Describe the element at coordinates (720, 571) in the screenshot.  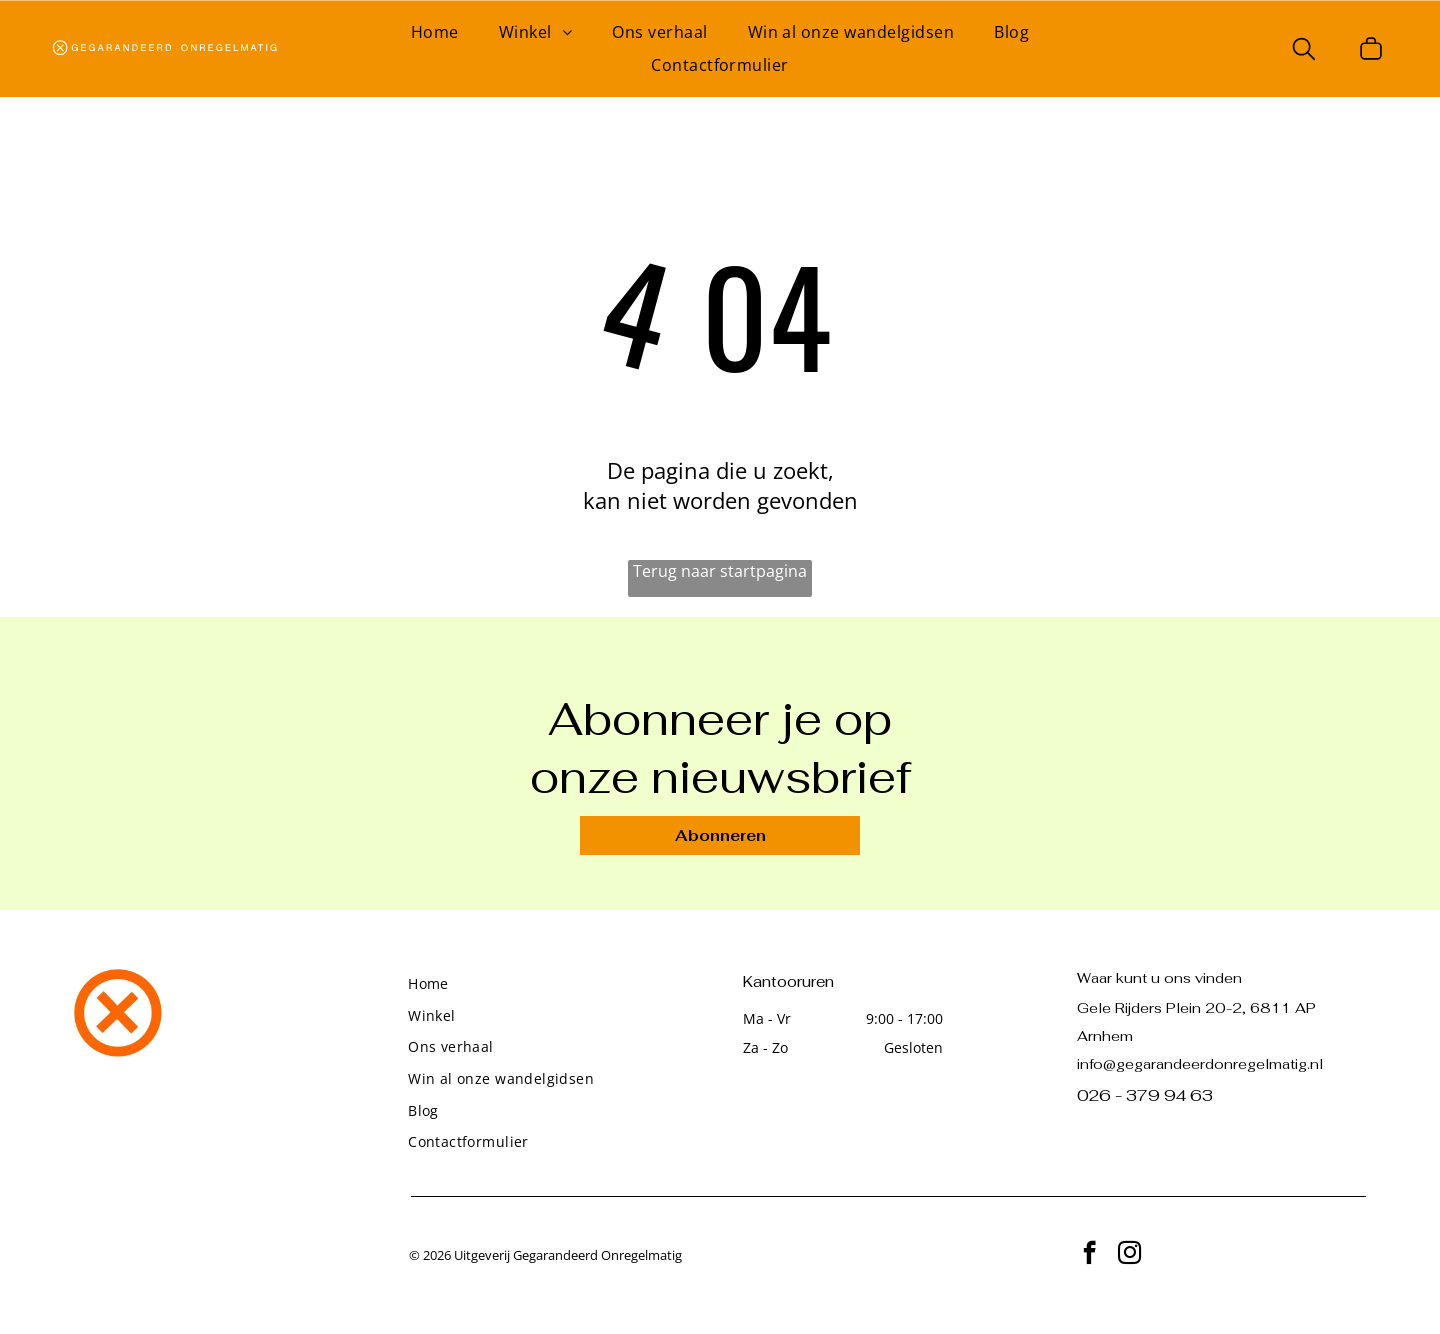
I see `Terug naar startpagina` at that location.